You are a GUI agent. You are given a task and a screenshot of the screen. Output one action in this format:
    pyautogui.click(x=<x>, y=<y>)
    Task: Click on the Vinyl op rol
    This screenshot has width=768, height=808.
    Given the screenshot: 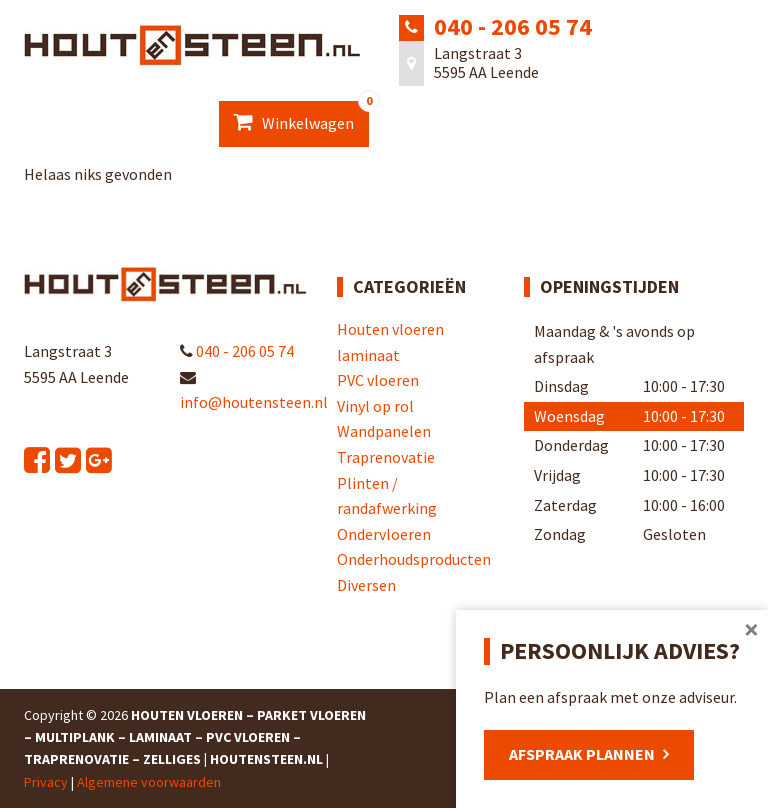 What is the action you would take?
    pyautogui.click(x=375, y=406)
    